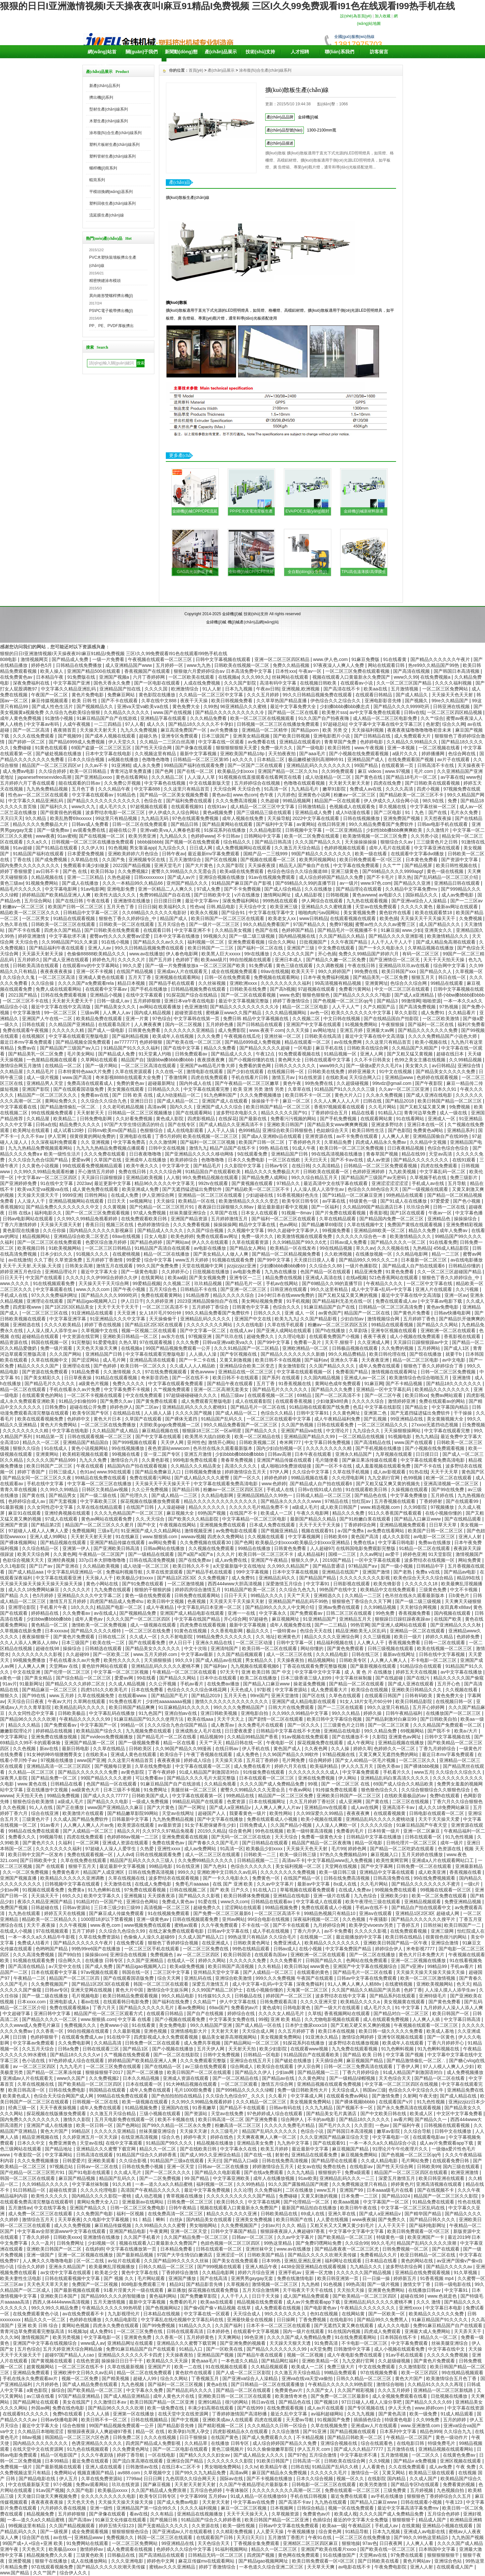 This screenshot has height=2576, width=485. I want to click on 天堂av高清, so click(441, 1154).